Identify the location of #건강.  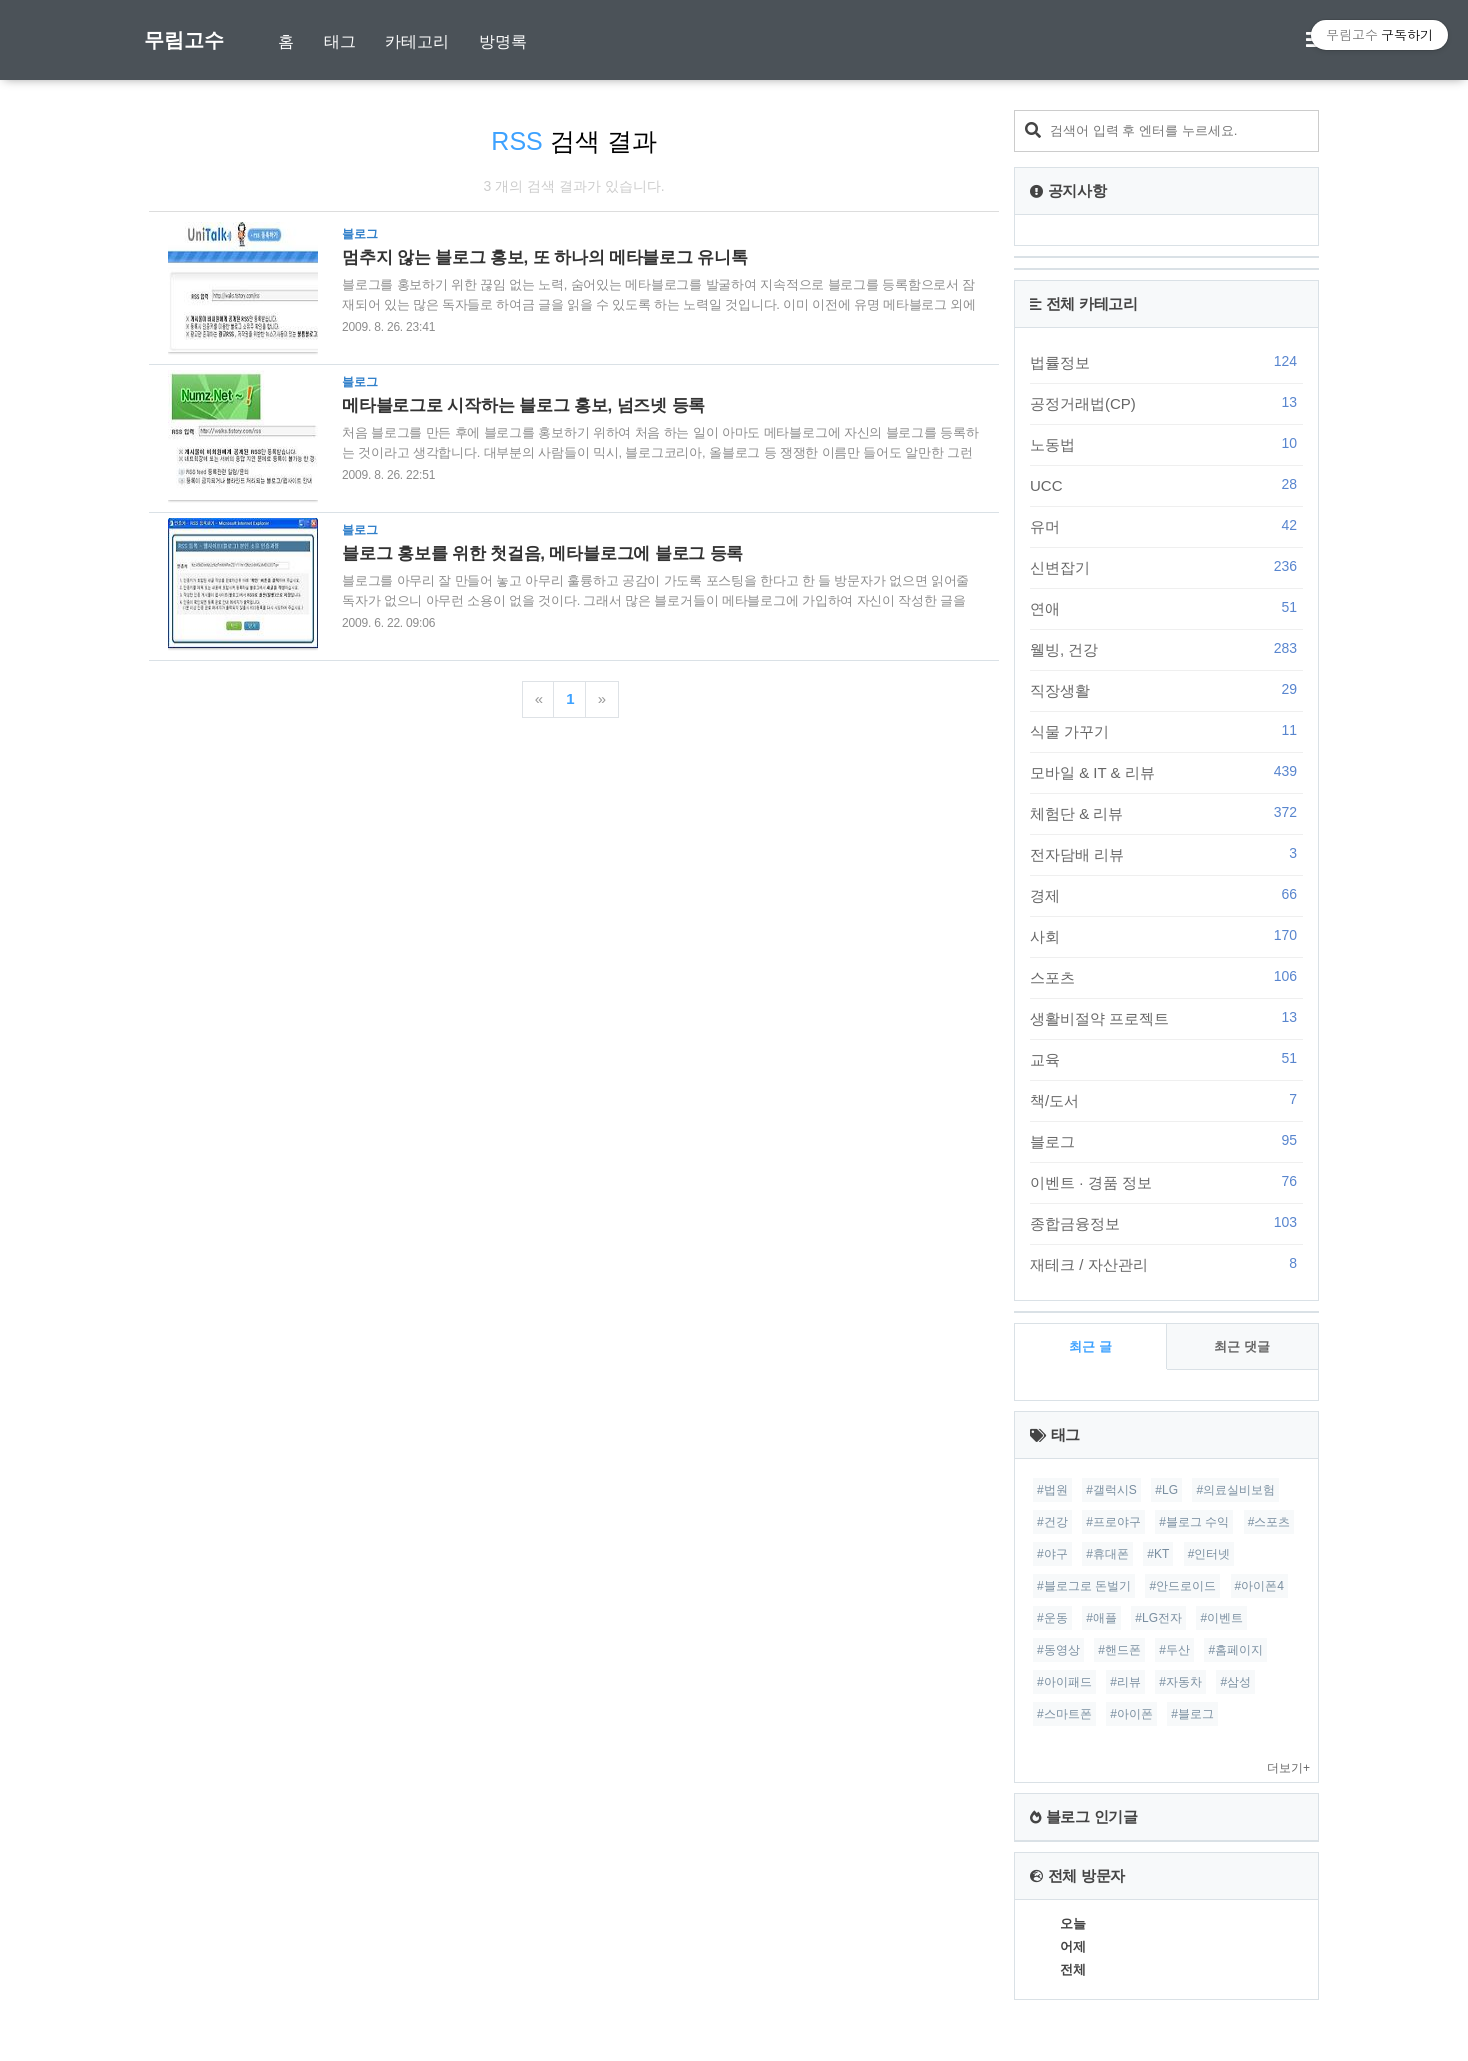
(1052, 1522).